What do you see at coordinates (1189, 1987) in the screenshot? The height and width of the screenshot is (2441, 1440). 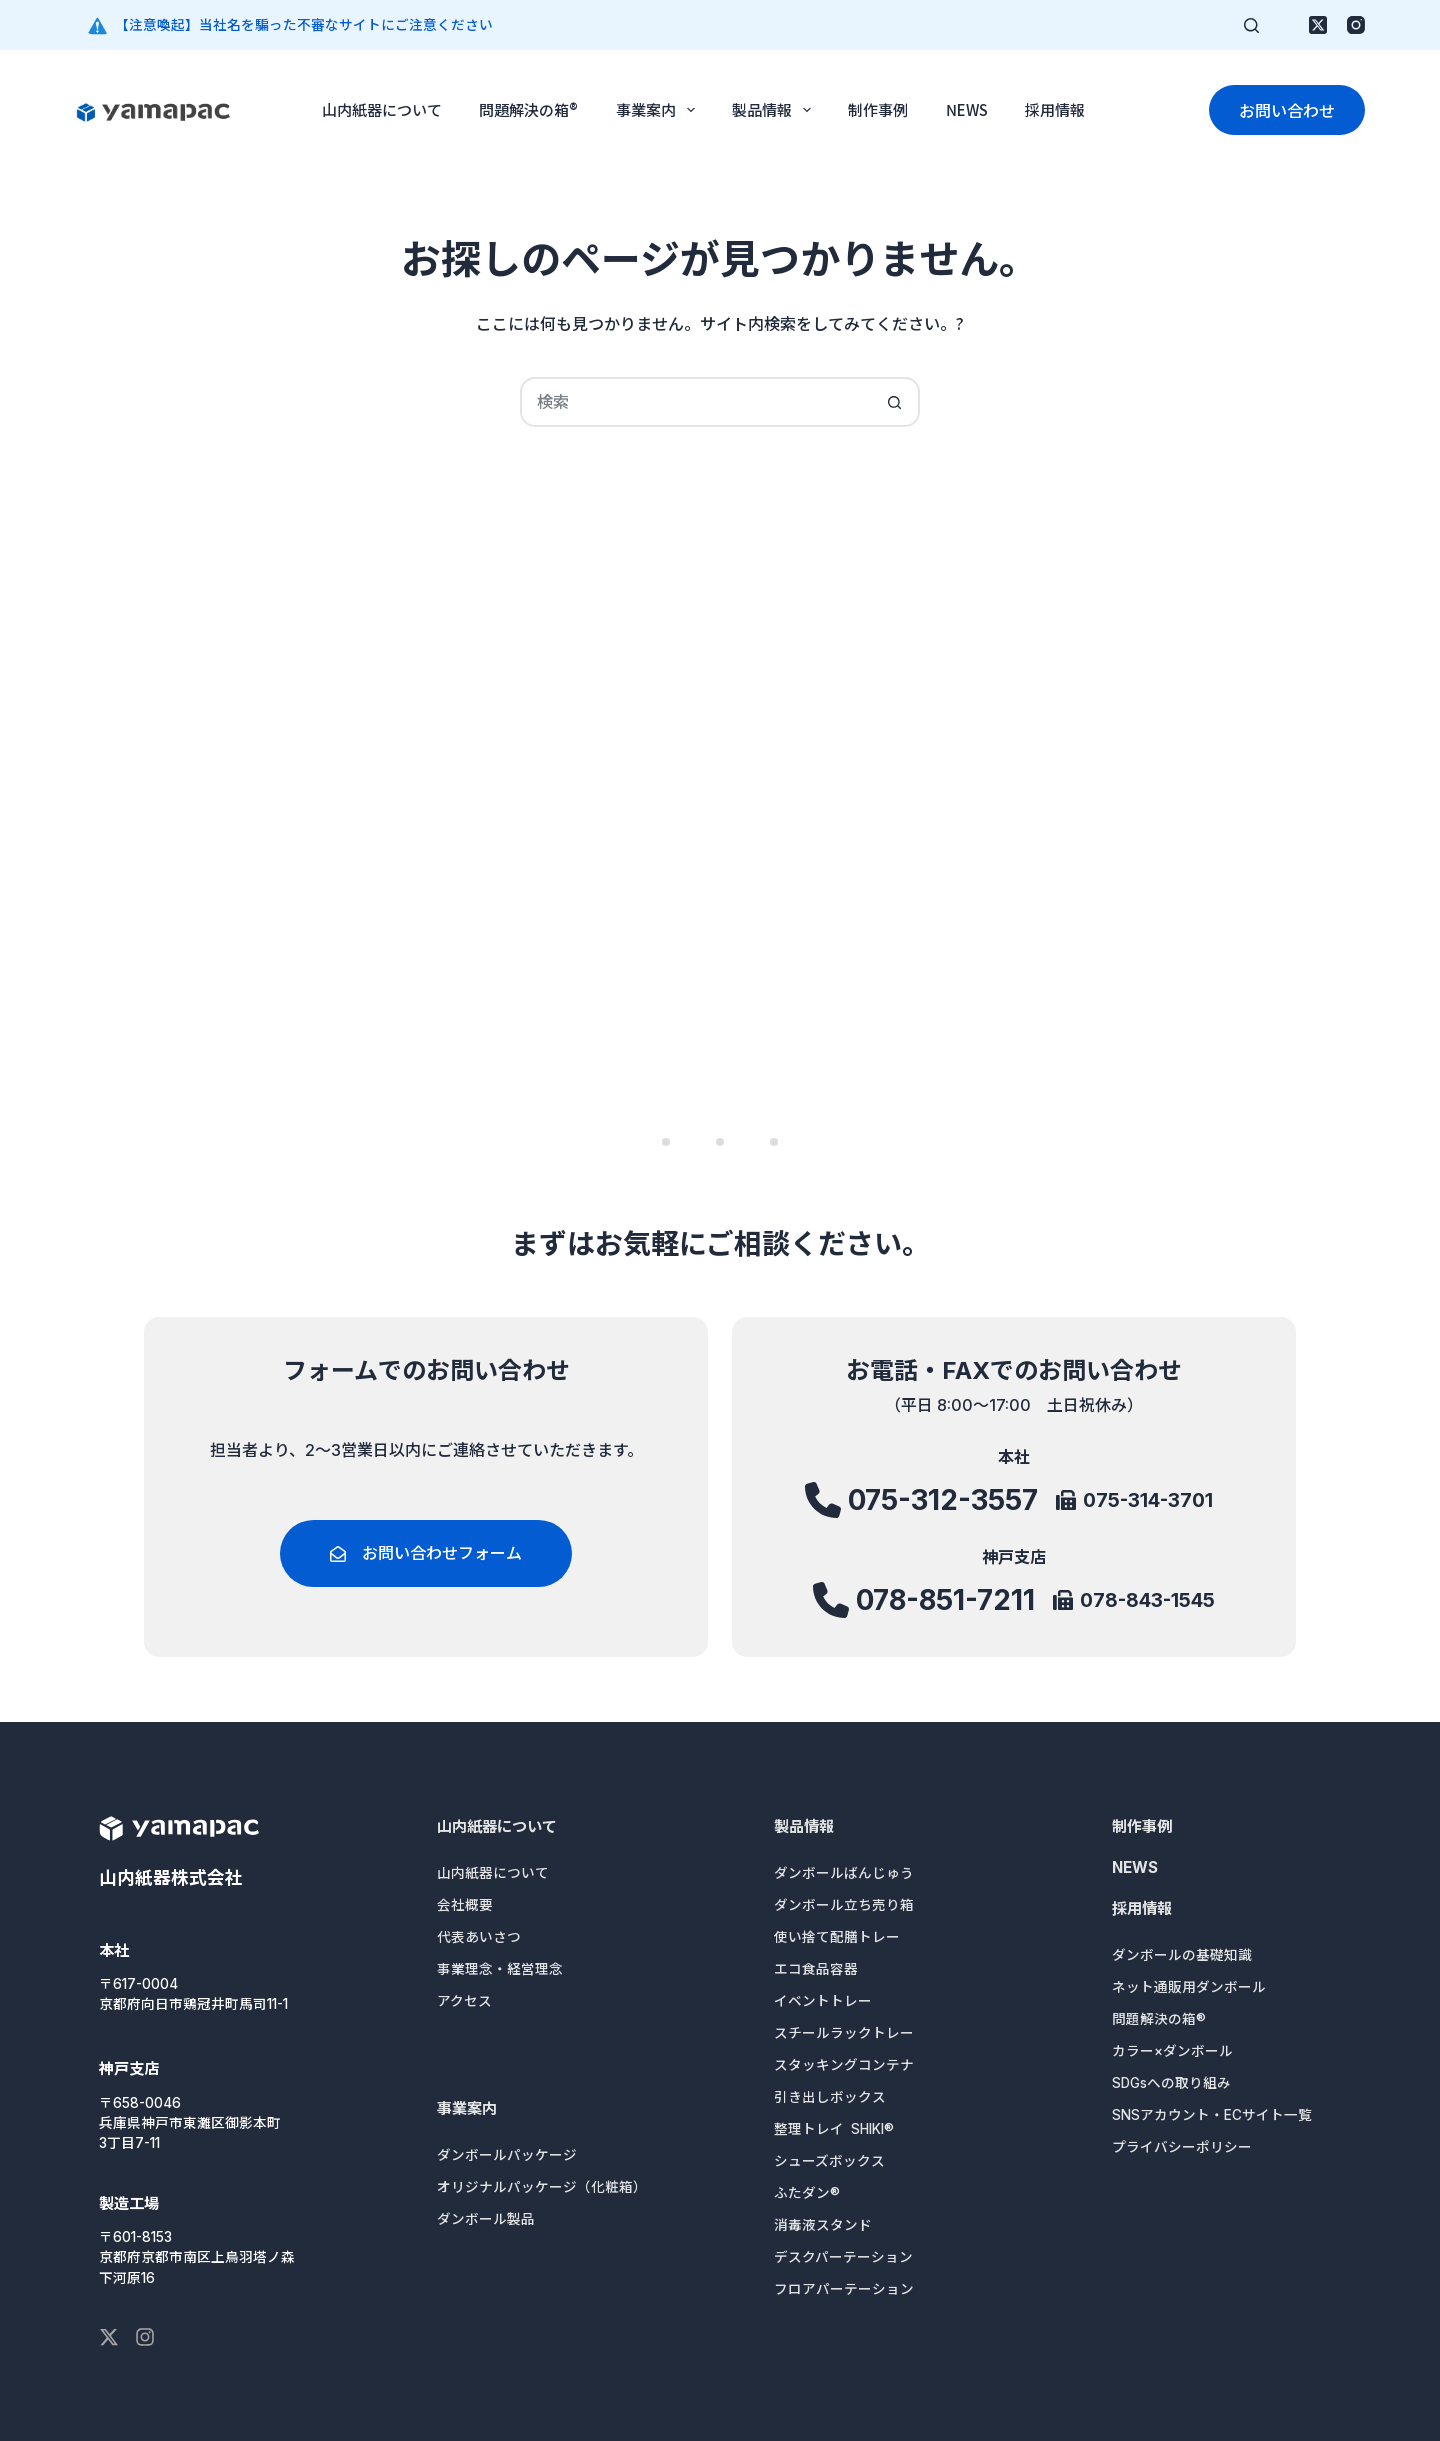 I see `ネット通販用ダンボール` at bounding box center [1189, 1987].